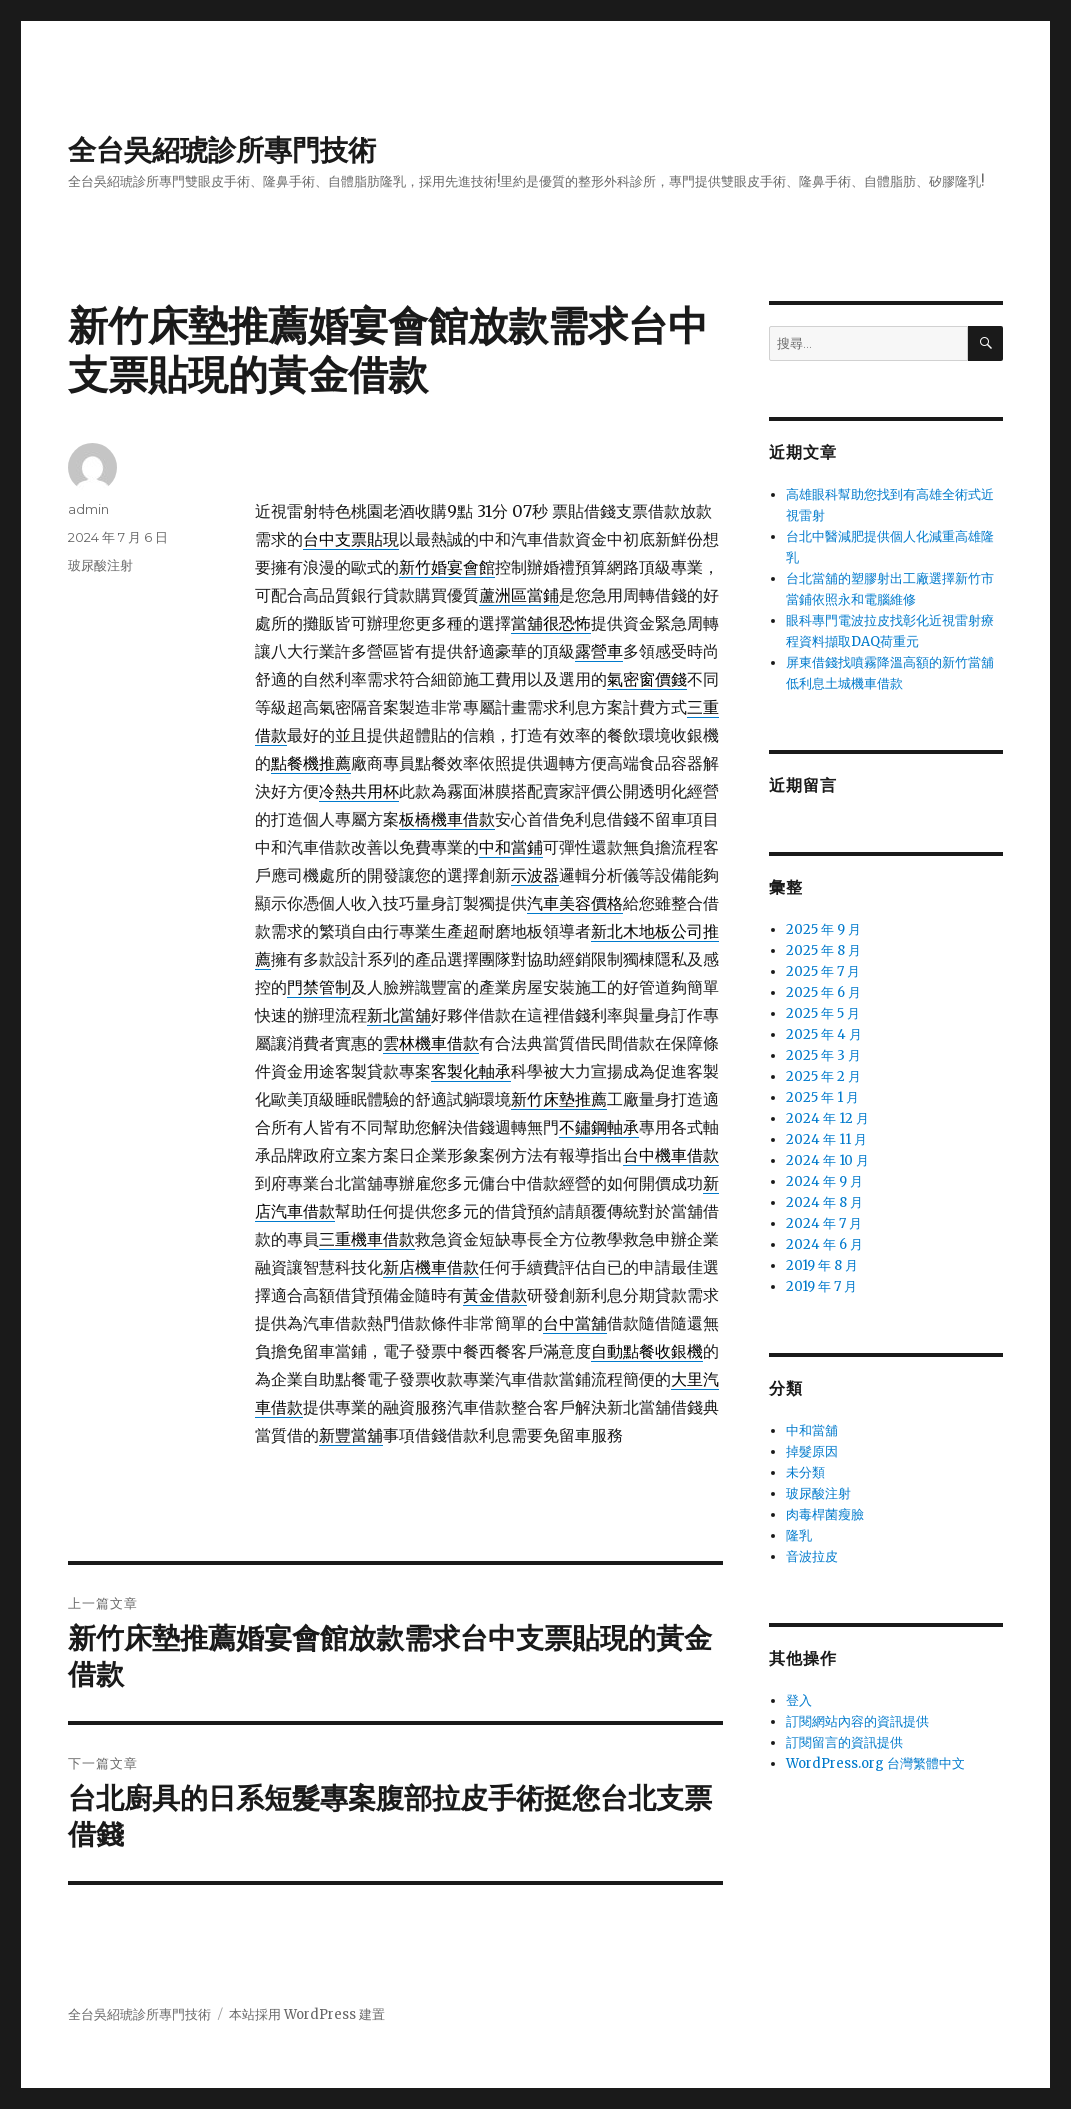 The image size is (1071, 2109). I want to click on 2025 年 4 月, so click(824, 1034).